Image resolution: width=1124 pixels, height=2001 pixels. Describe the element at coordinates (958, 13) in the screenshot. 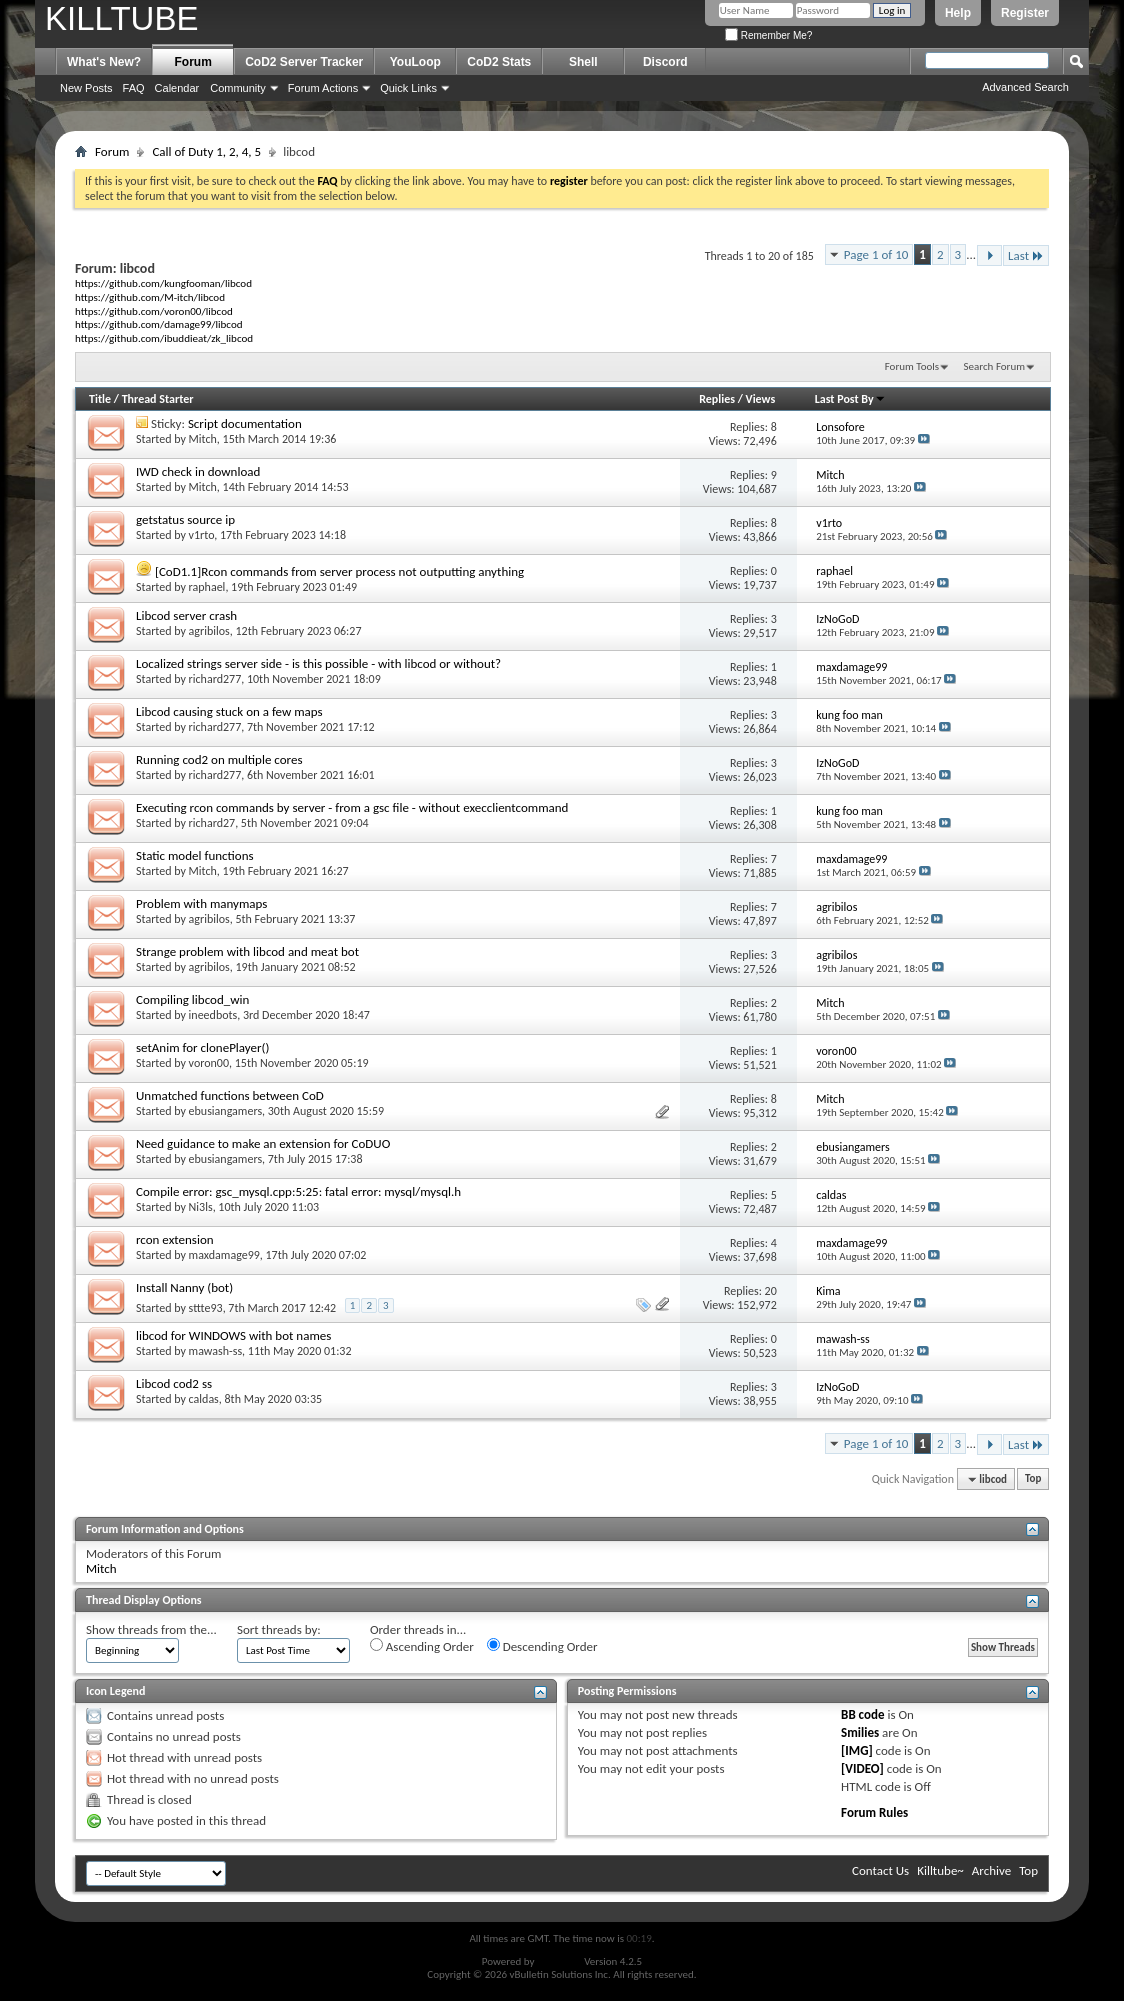

I see `Help` at that location.